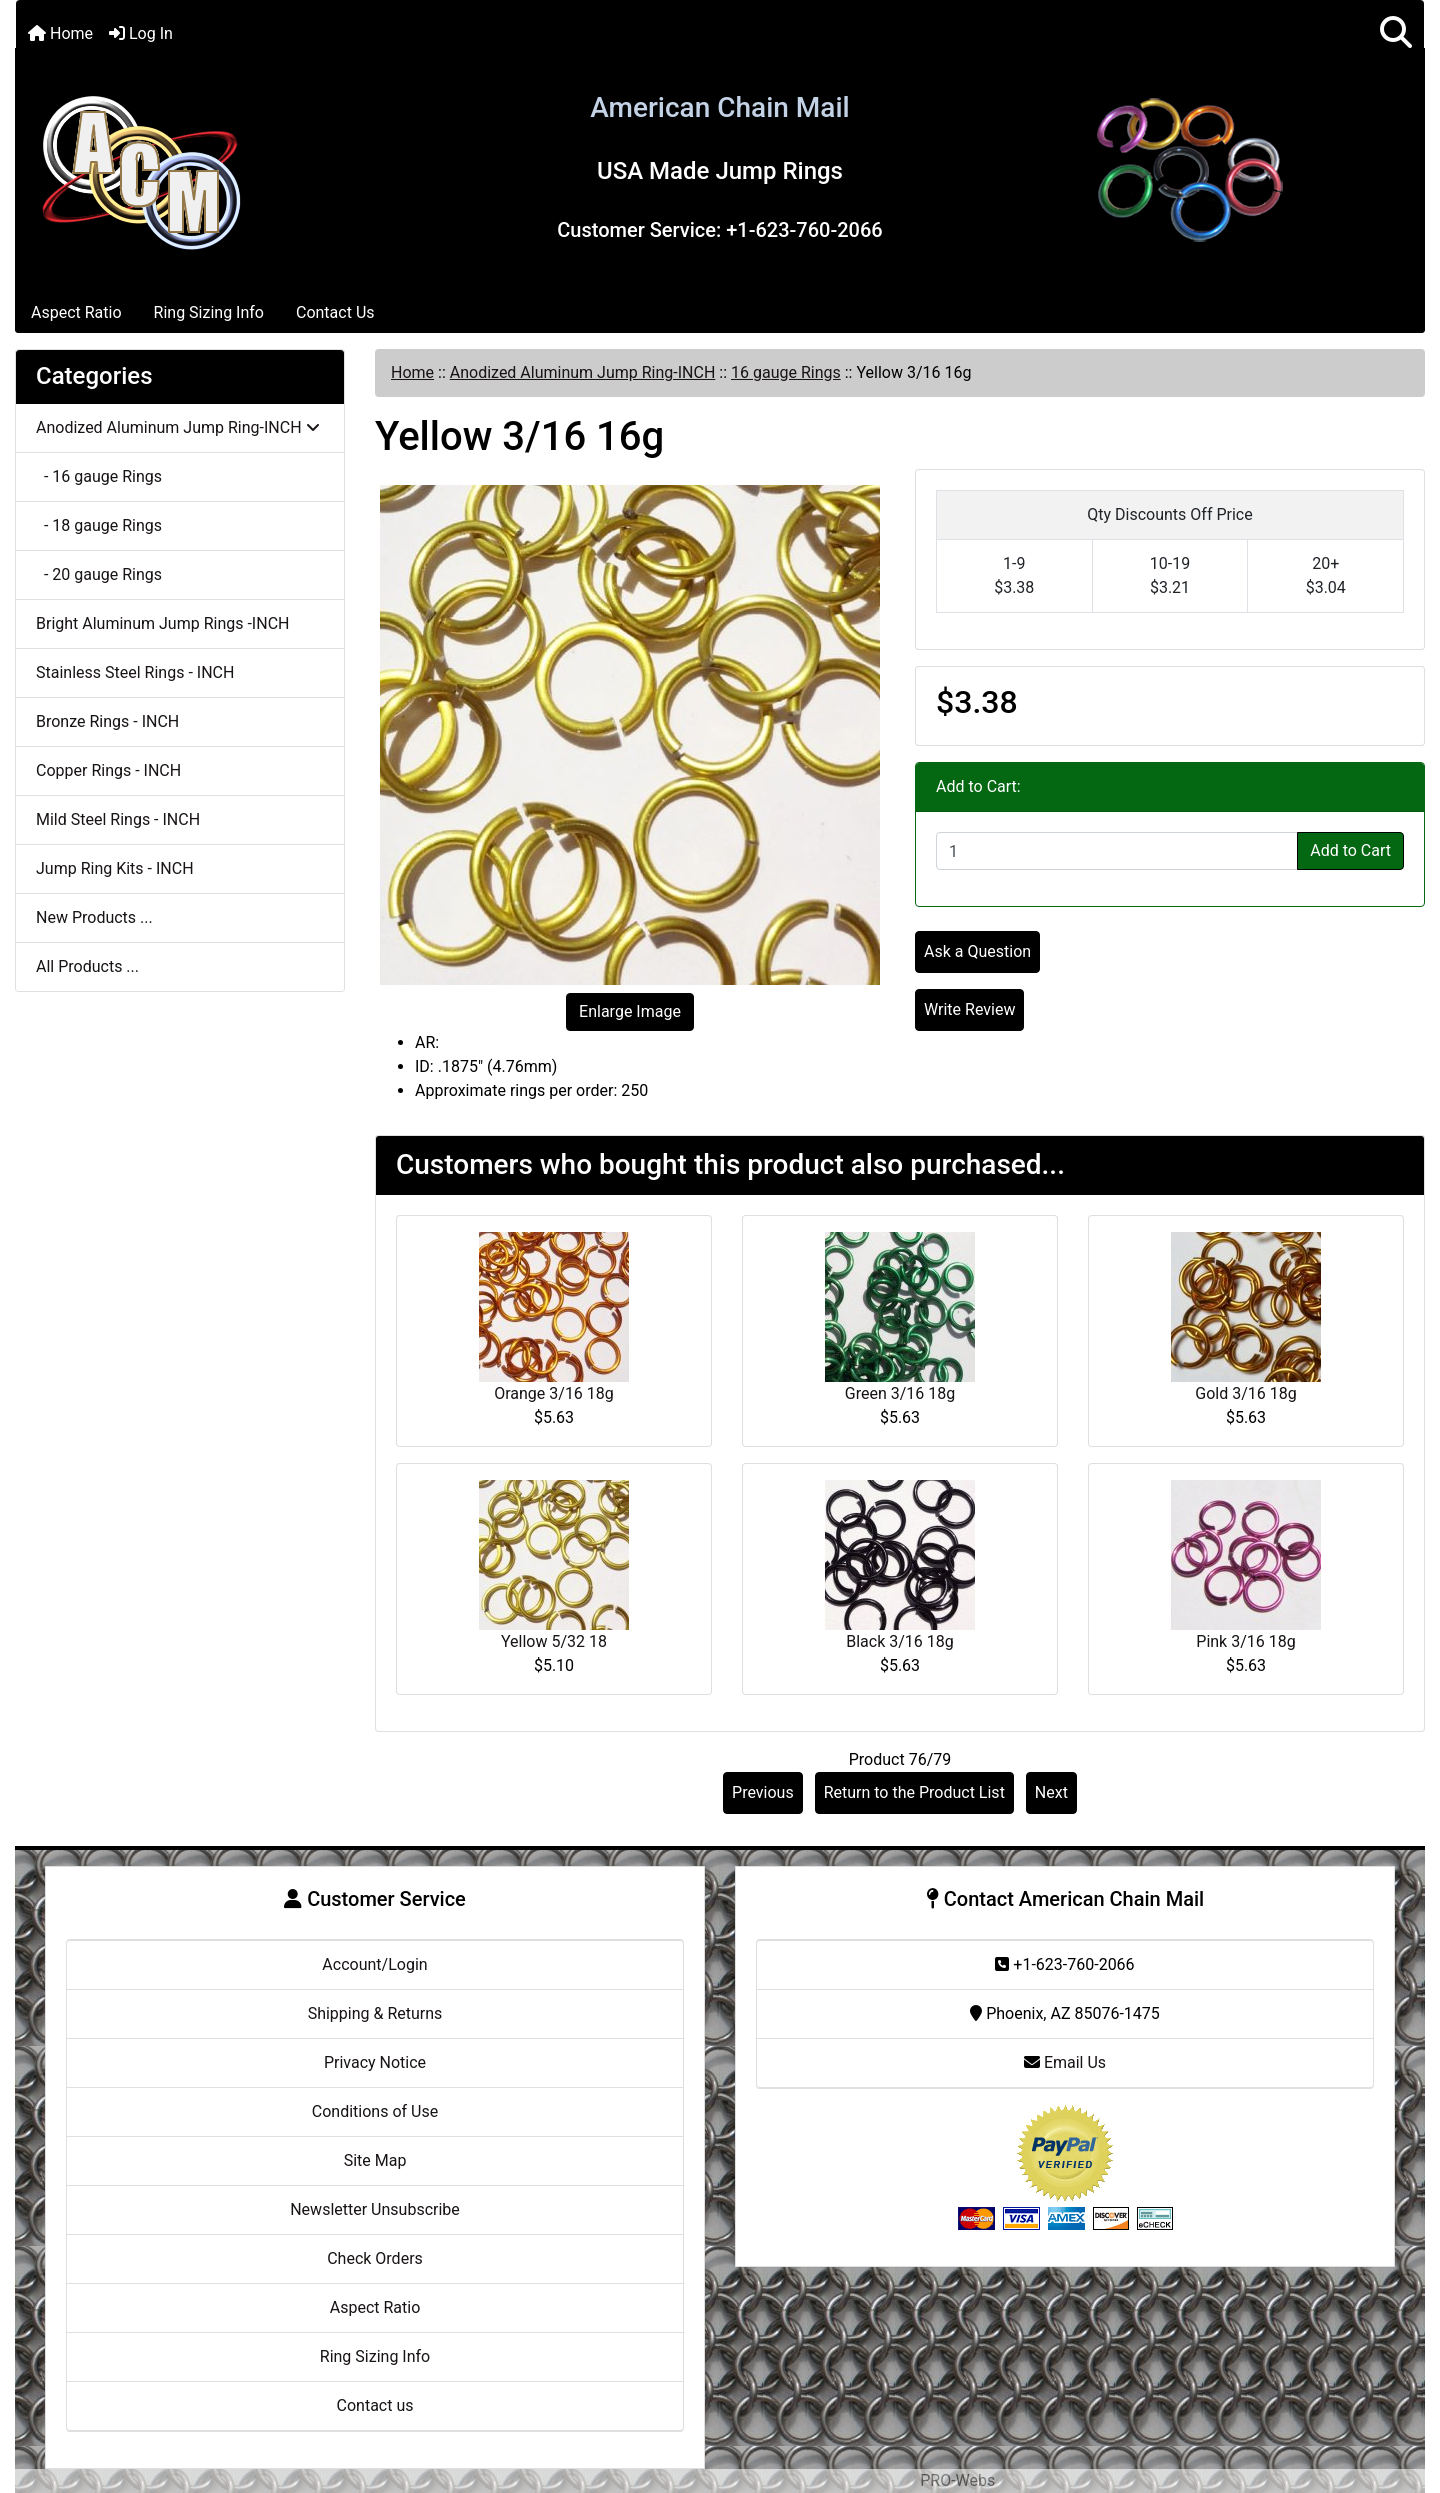 The width and height of the screenshot is (1440, 2493). What do you see at coordinates (141, 169) in the screenshot?
I see `[Site Logo]` at bounding box center [141, 169].